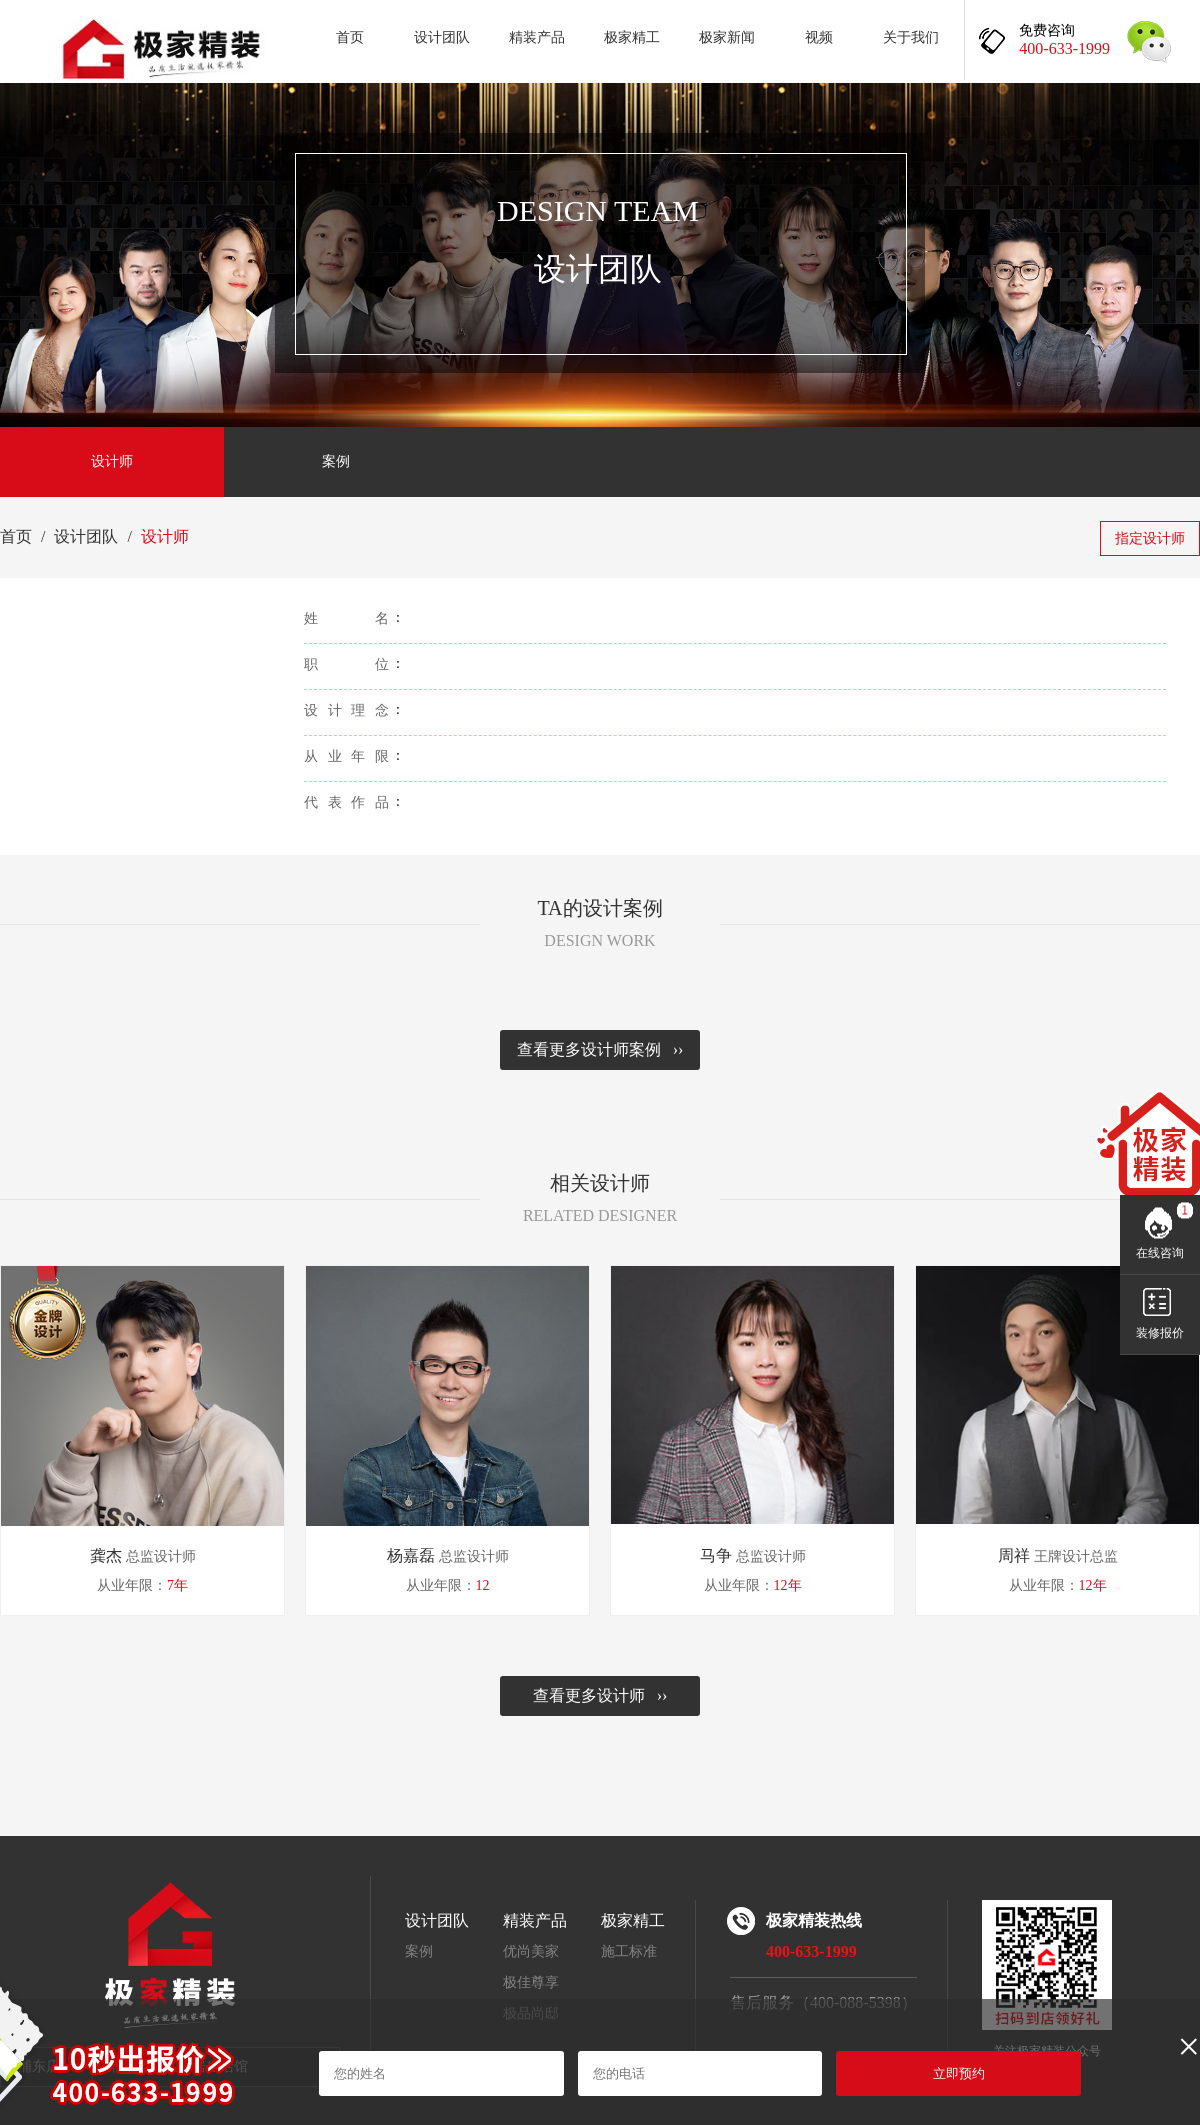 The width and height of the screenshot is (1200, 2125). What do you see at coordinates (336, 461) in the screenshot?
I see `案例` at bounding box center [336, 461].